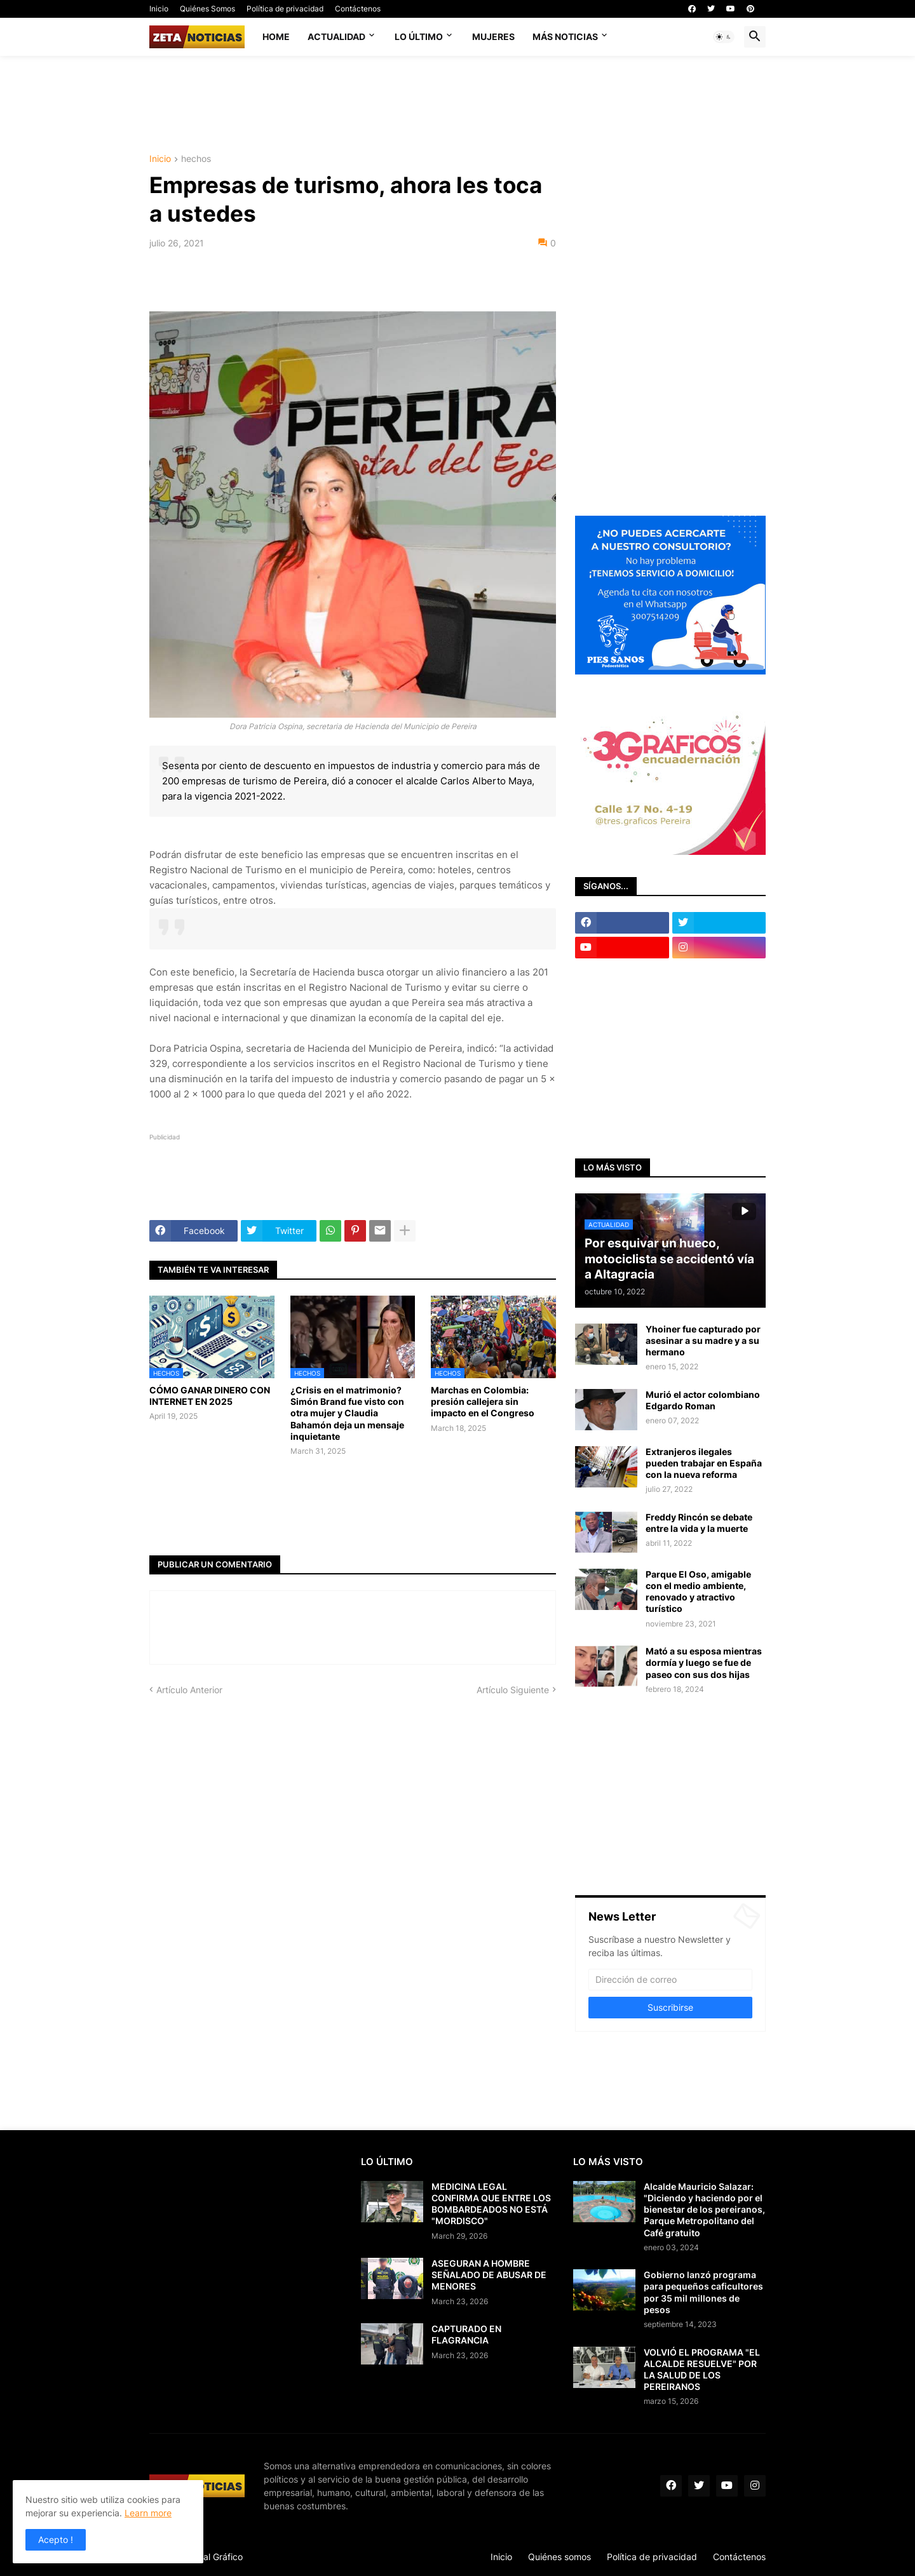 The height and width of the screenshot is (2576, 915). What do you see at coordinates (698, 1591) in the screenshot?
I see `Parque El Oso, amigable con el medio ambiente, renovado y atractivo turístico` at bounding box center [698, 1591].